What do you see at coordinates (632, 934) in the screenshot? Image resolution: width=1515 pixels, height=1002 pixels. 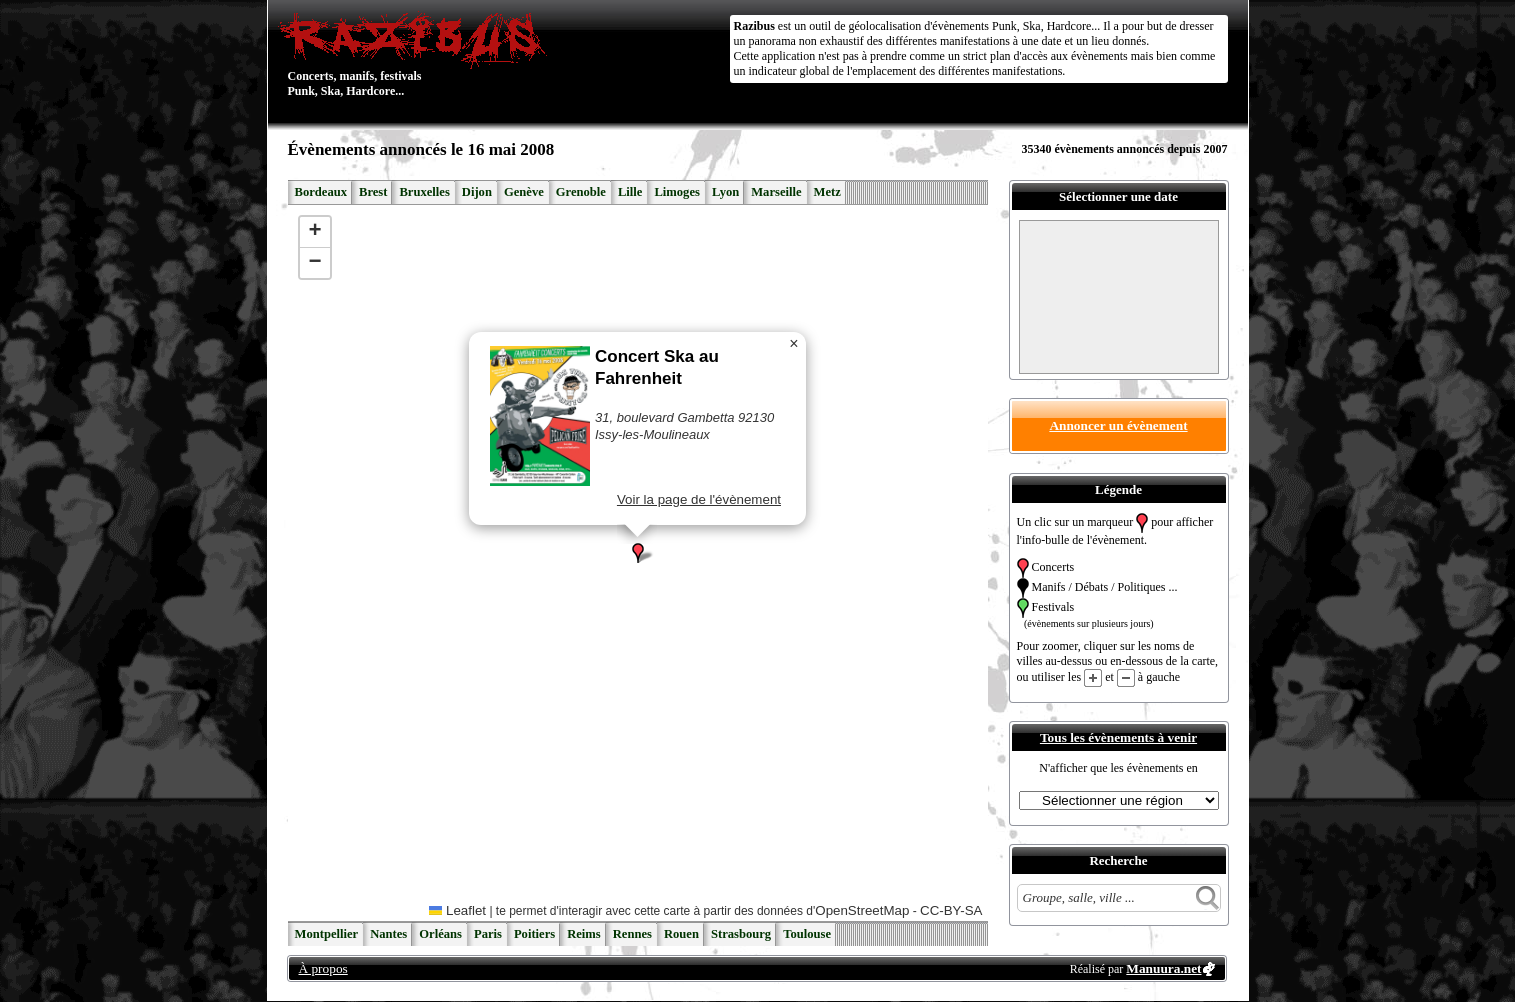 I see `Rennes` at bounding box center [632, 934].